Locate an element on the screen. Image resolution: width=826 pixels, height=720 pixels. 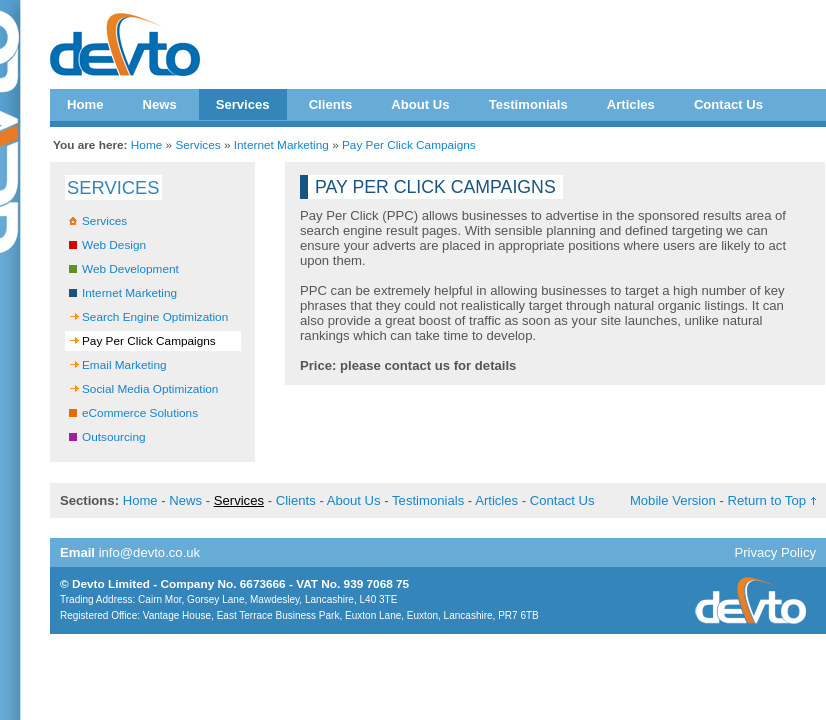
Contact Us is located at coordinates (728, 104).